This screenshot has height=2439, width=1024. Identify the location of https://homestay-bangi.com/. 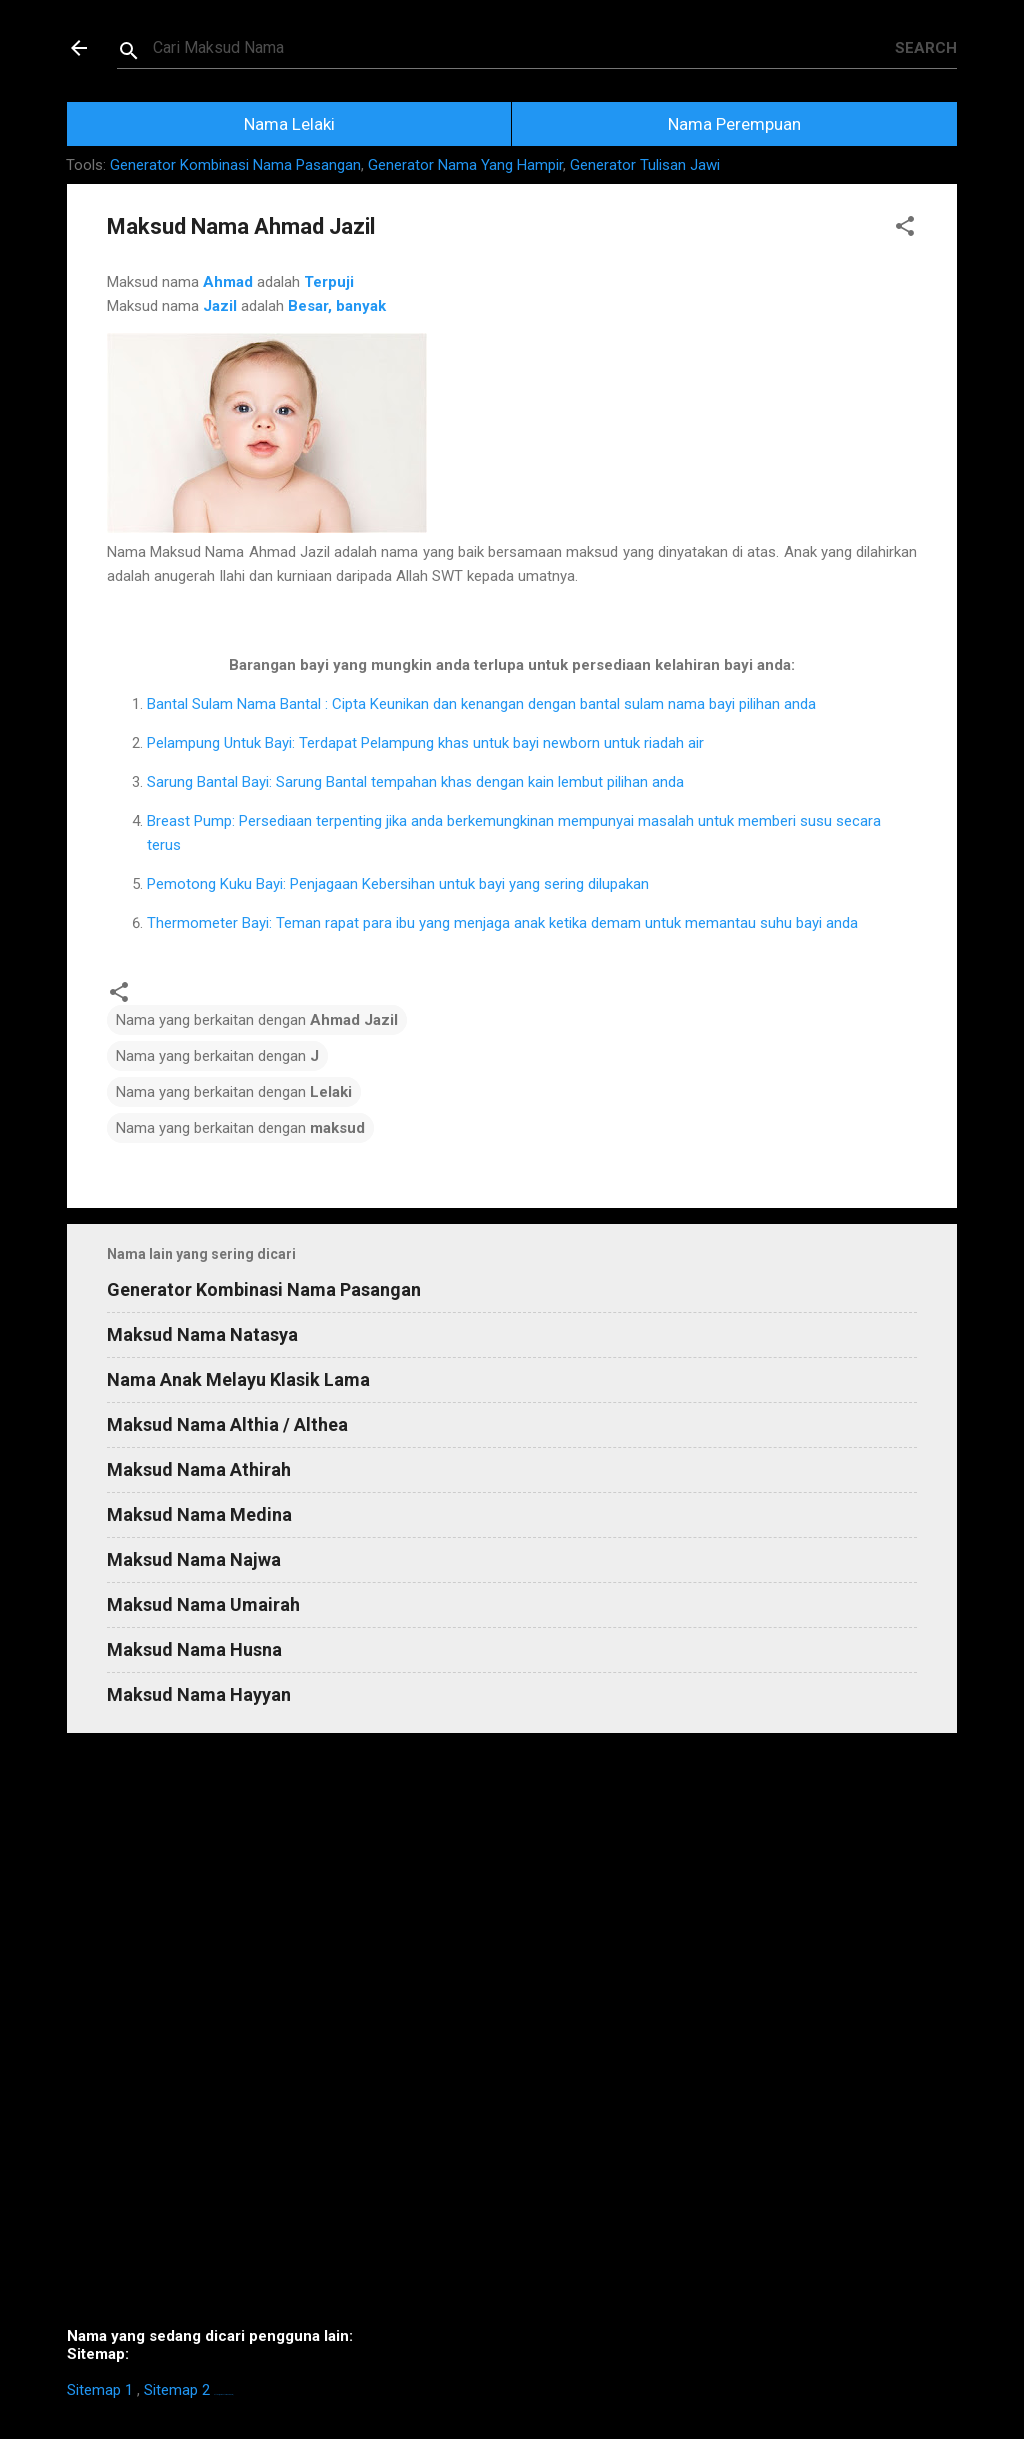
(223, 2394).